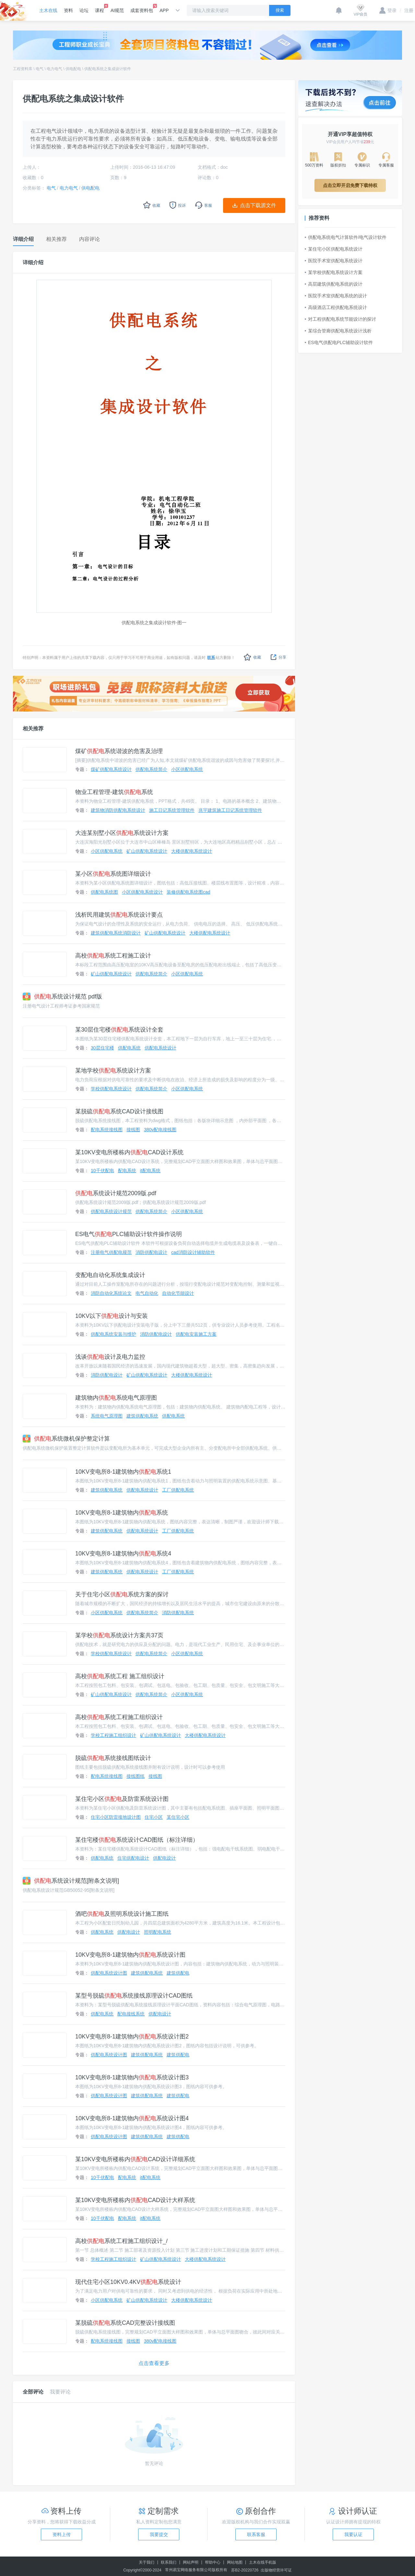 Image resolution: width=415 pixels, height=2576 pixels. Describe the element at coordinates (121, 1512) in the screenshot. I see `10KV变电所8-1建筑物内系统` at that location.